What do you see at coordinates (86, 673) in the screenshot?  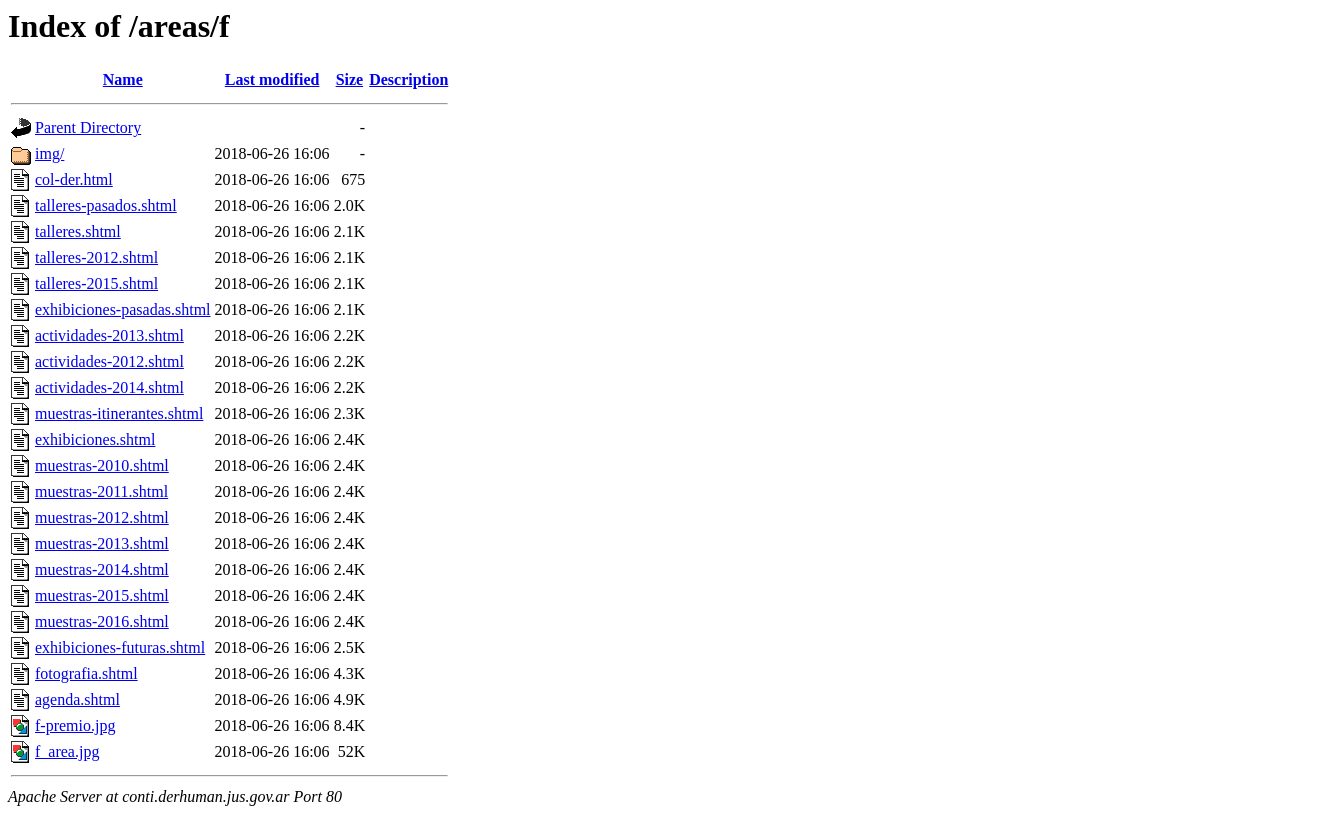 I see `fotografia.shtml` at bounding box center [86, 673].